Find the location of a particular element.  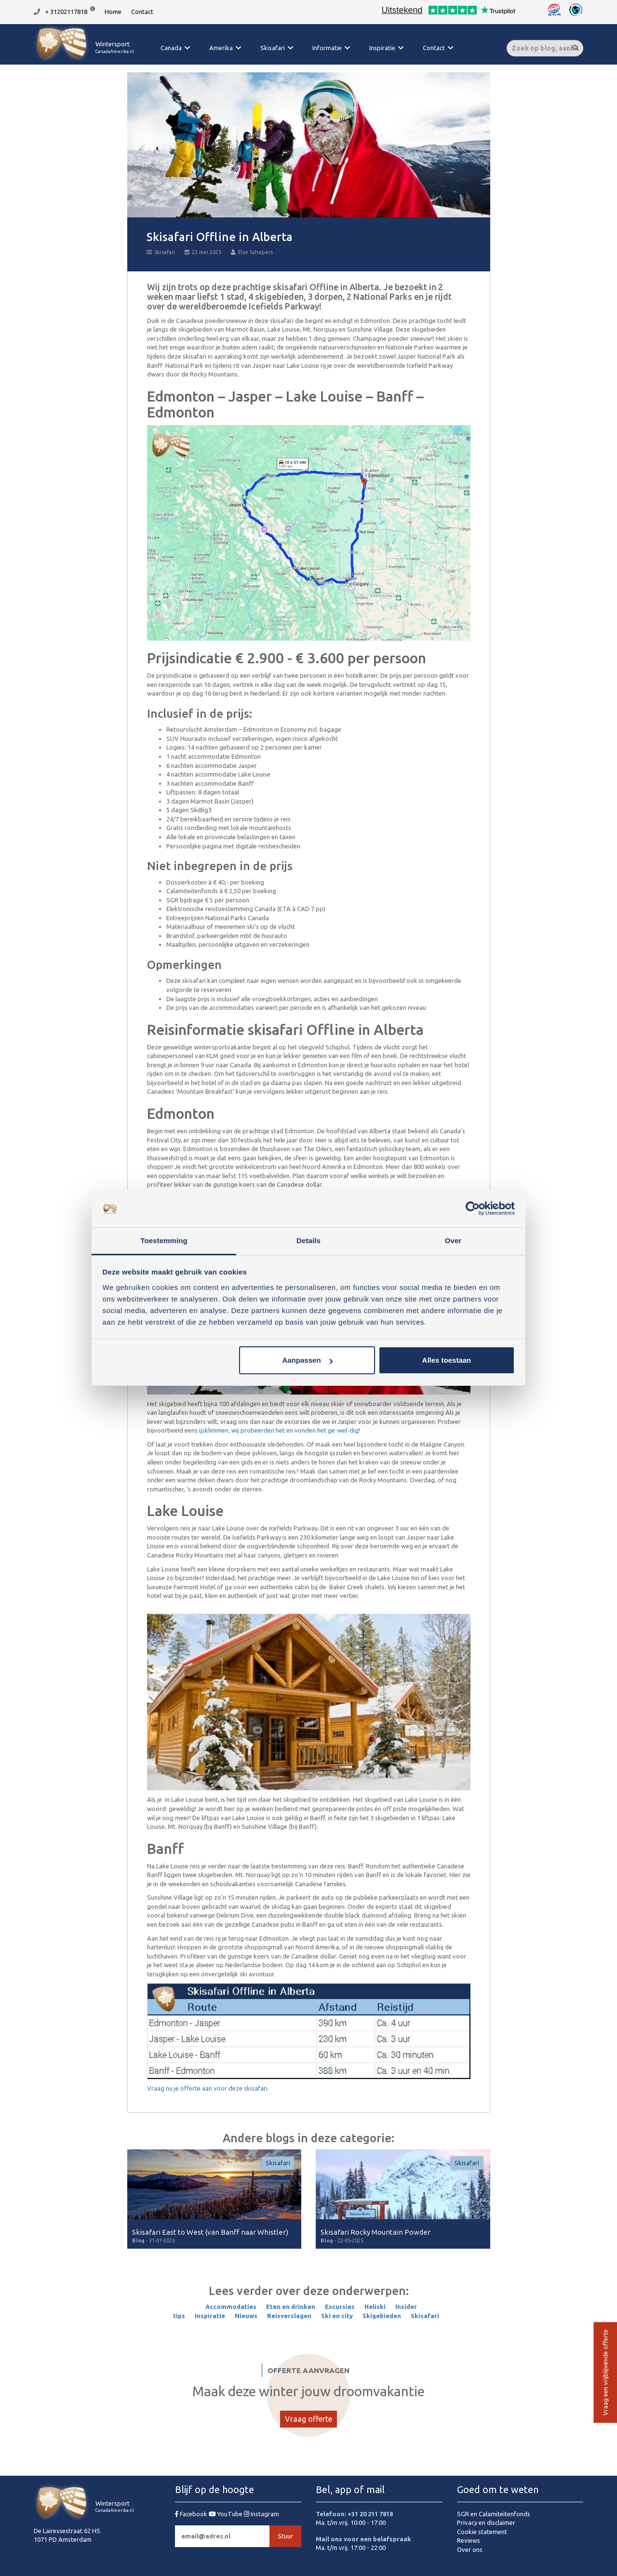

Reisverslagen is located at coordinates (289, 2315).